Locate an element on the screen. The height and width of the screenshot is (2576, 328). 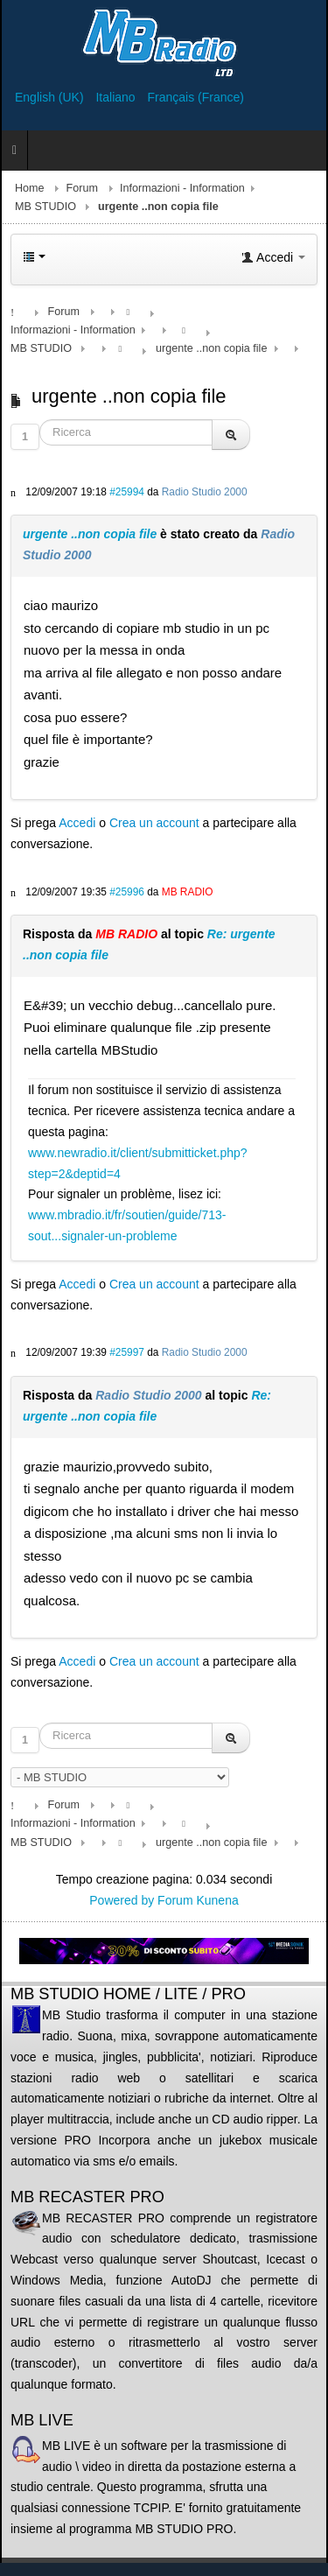
Forum is located at coordinates (82, 188).